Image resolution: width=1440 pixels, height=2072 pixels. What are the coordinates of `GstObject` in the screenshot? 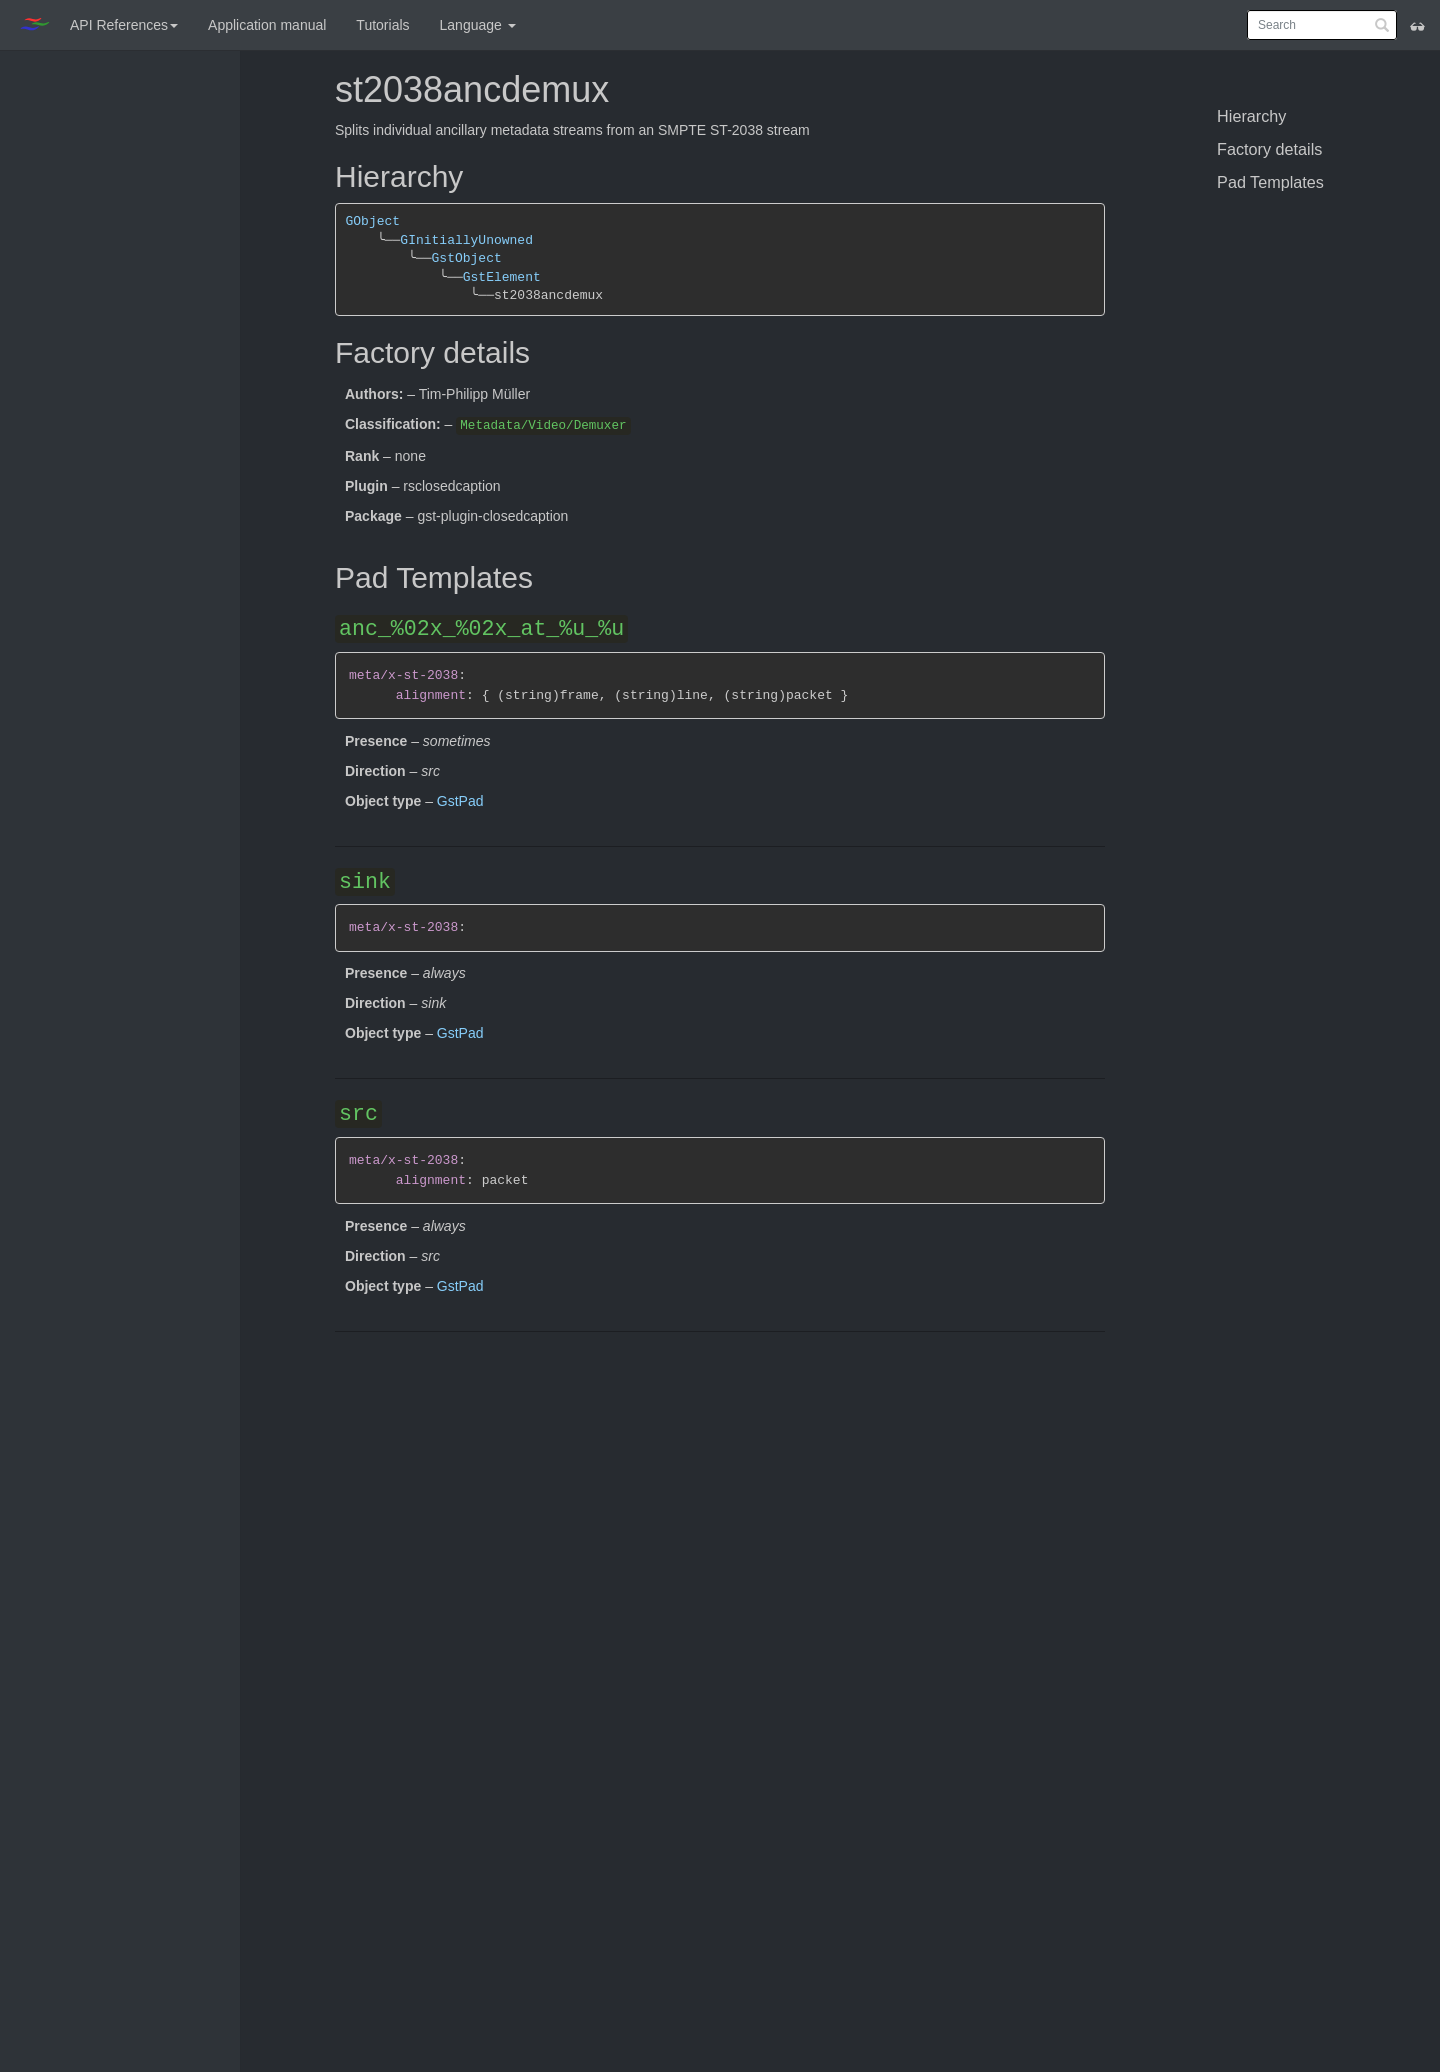 It's located at (466, 258).